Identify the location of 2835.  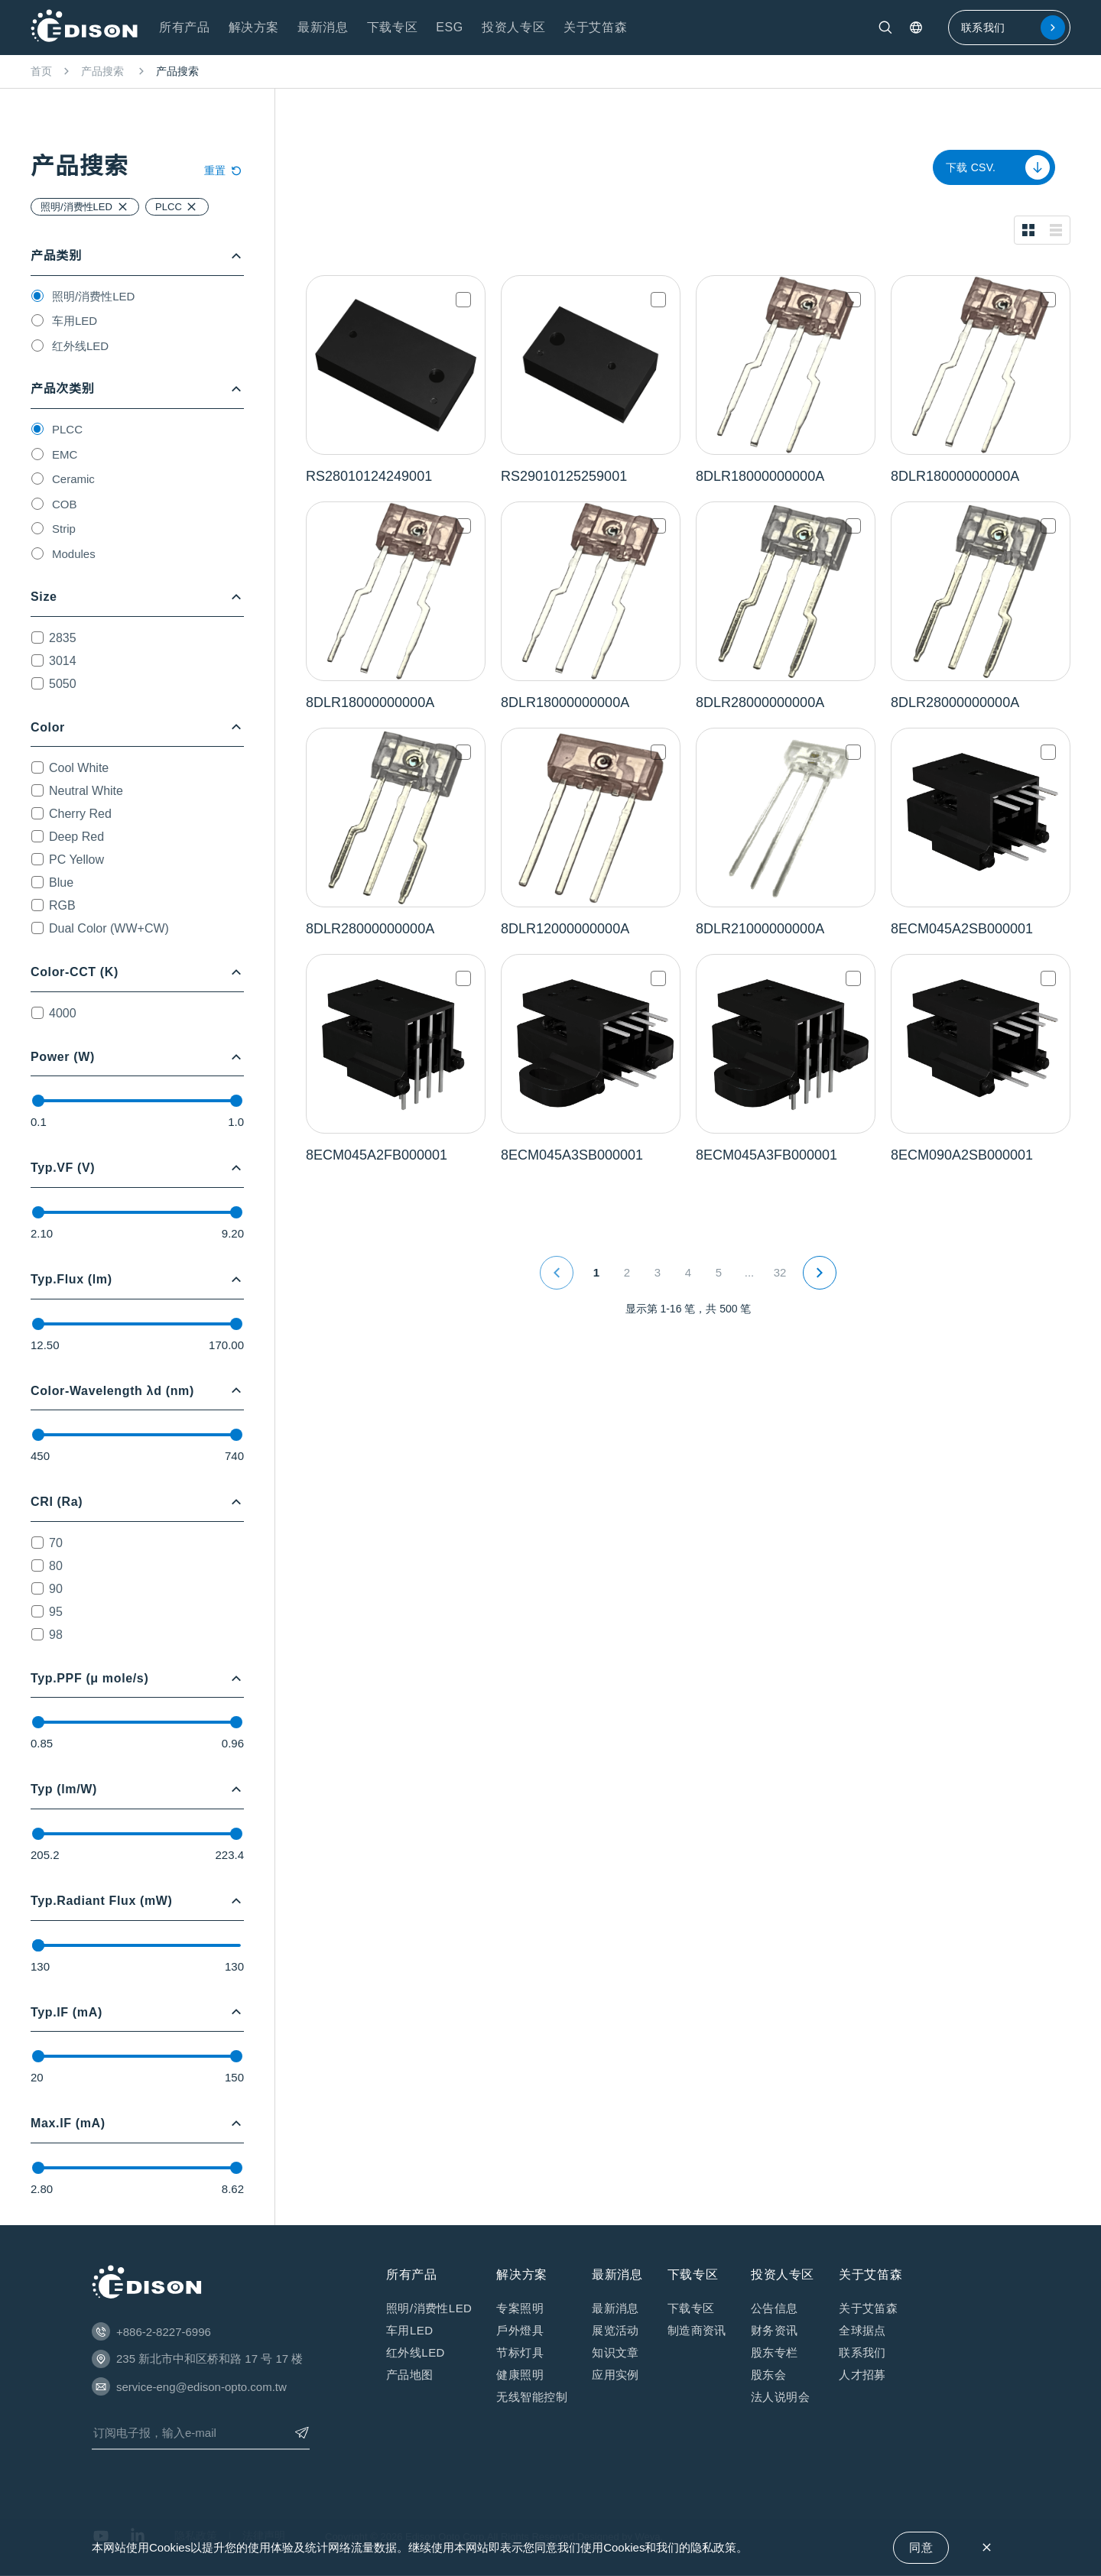
(62, 637).